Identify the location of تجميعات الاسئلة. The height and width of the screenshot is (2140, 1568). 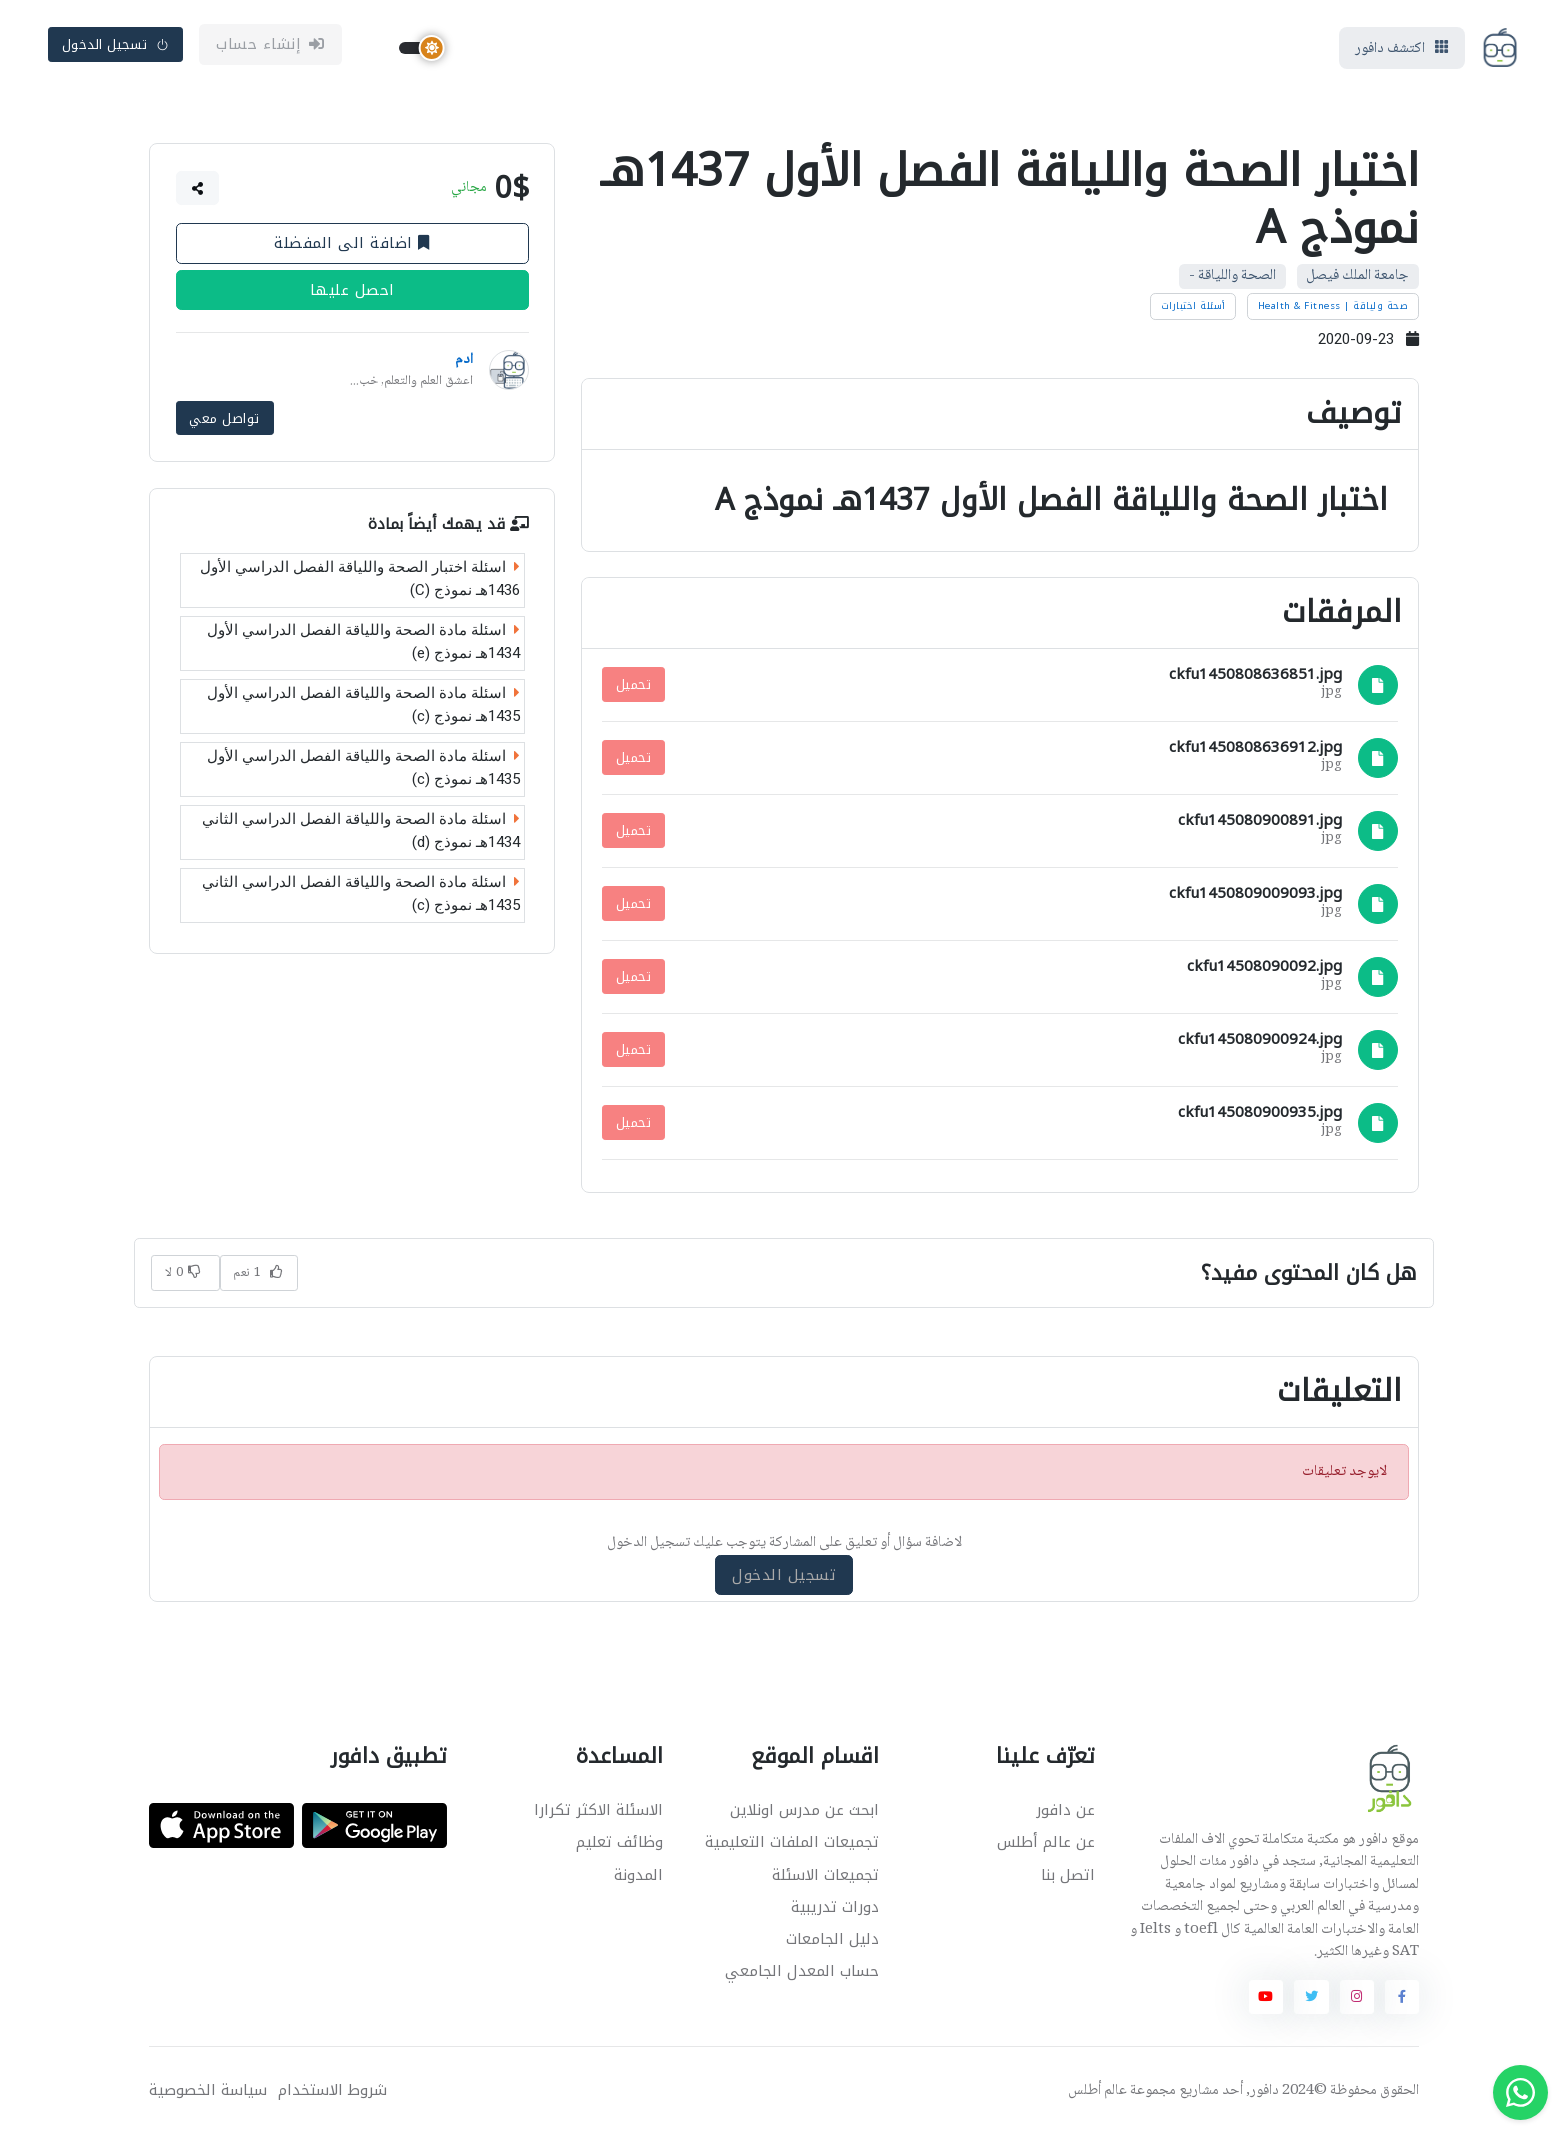
(825, 1879).